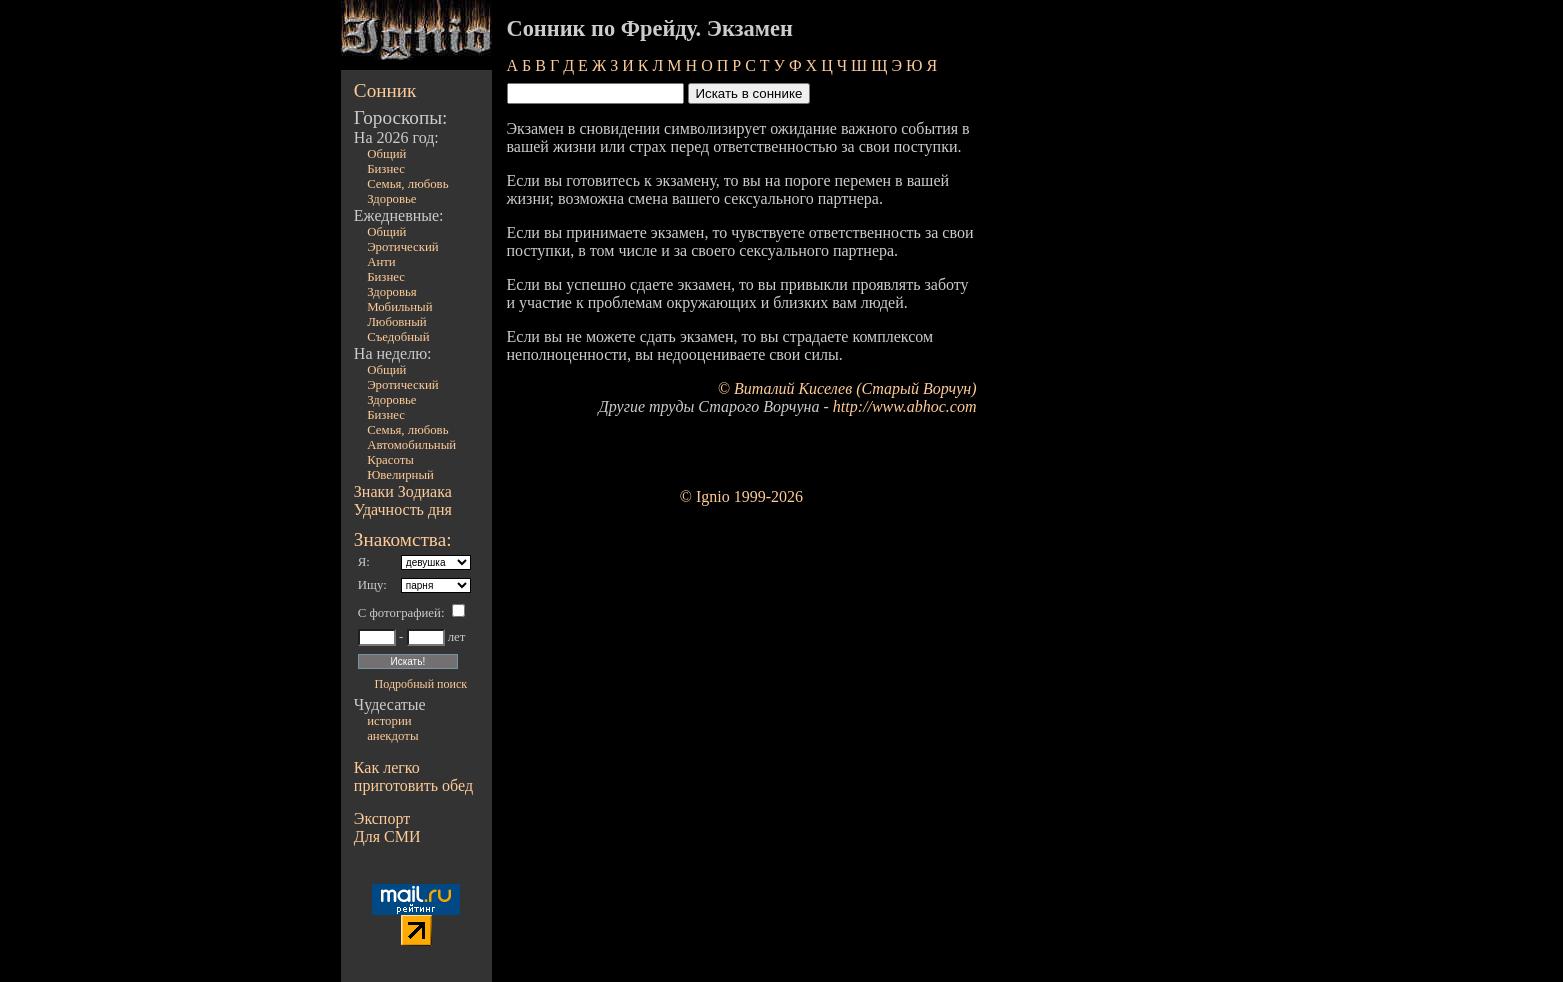 The image size is (1563, 982). Describe the element at coordinates (392, 736) in the screenshot. I see `анекдоты` at that location.